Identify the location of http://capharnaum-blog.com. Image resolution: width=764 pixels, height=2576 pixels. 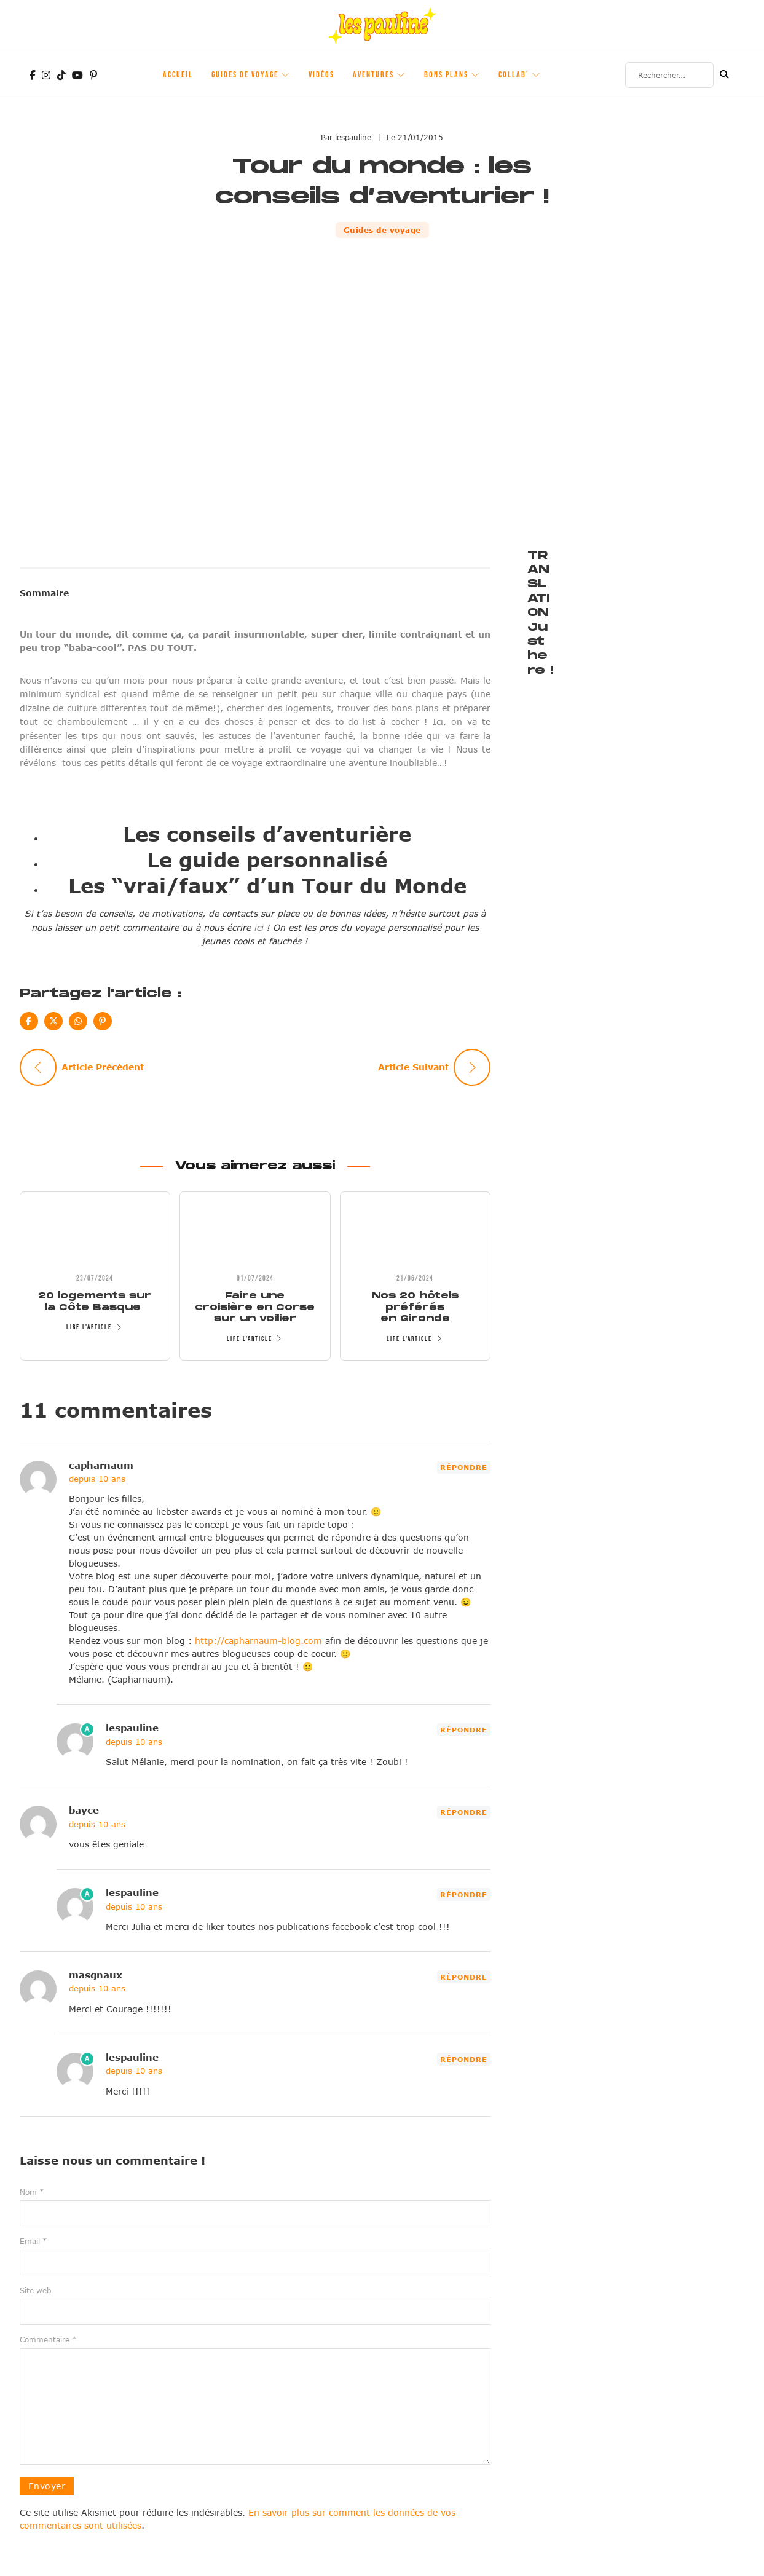
(258, 1640).